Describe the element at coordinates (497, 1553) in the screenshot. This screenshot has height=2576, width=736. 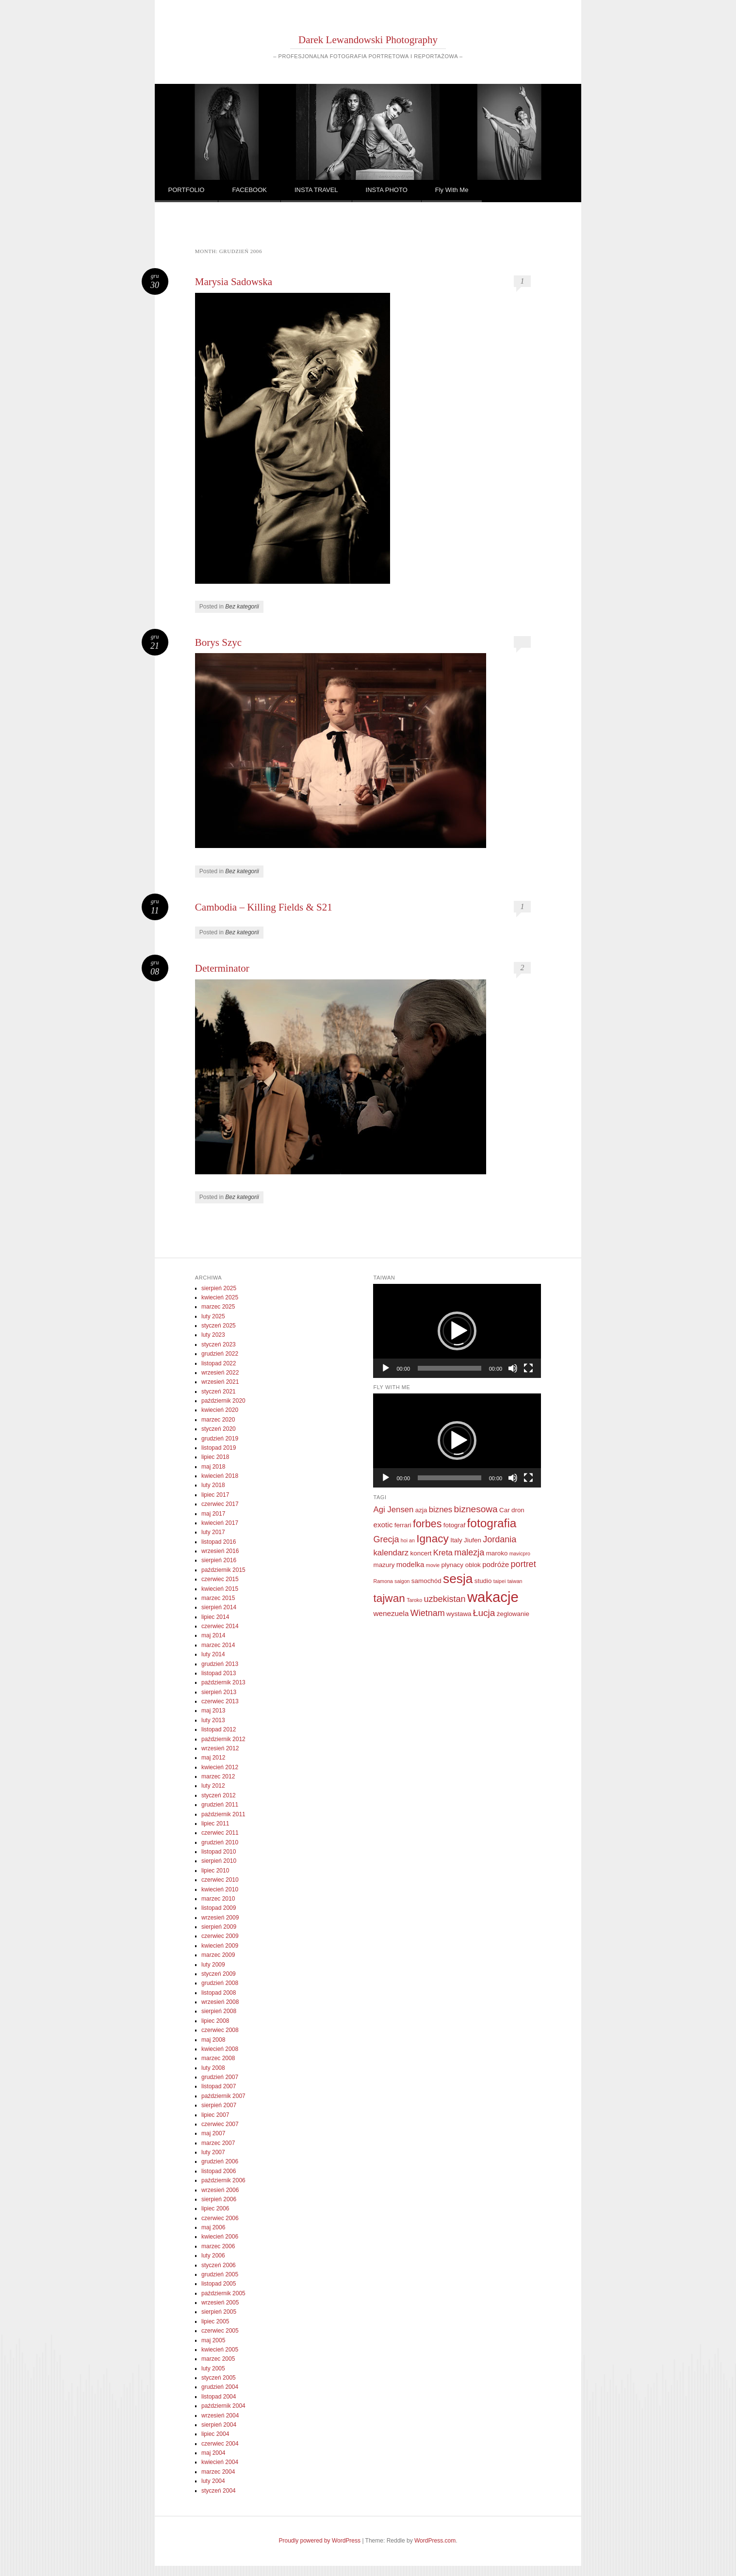
I see `maroko [maroko (2 elementy)]` at that location.